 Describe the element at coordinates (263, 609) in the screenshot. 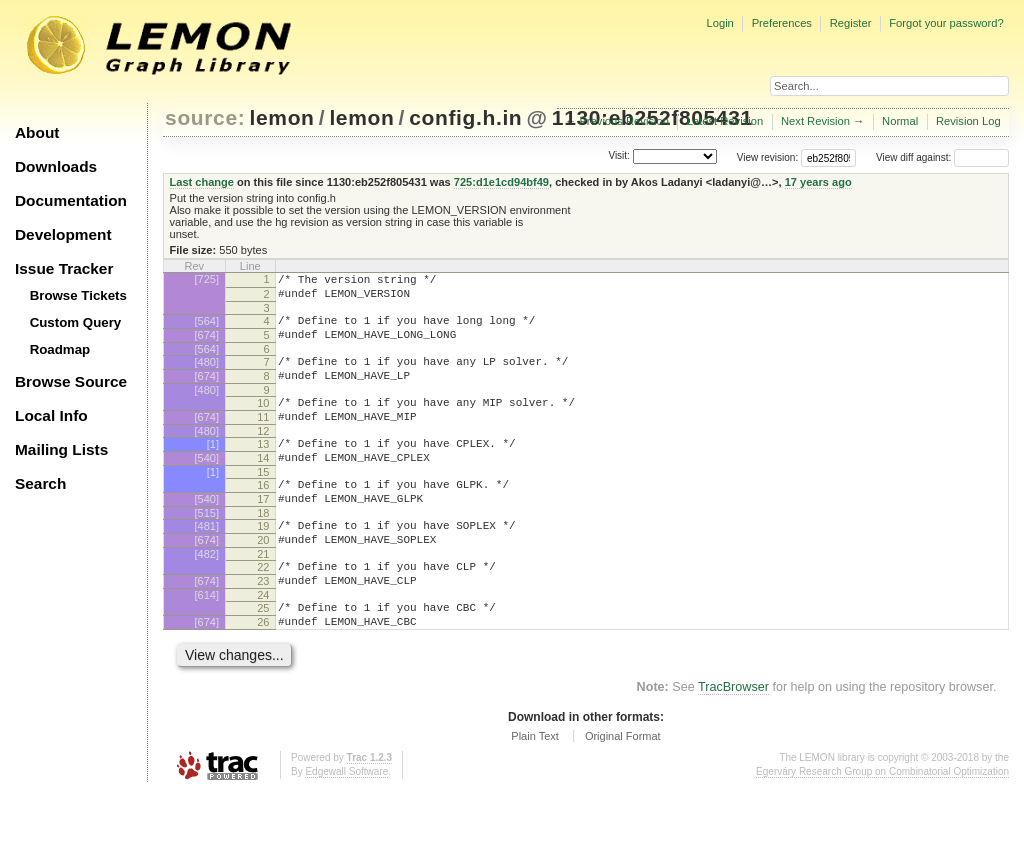

I see `22` at that location.